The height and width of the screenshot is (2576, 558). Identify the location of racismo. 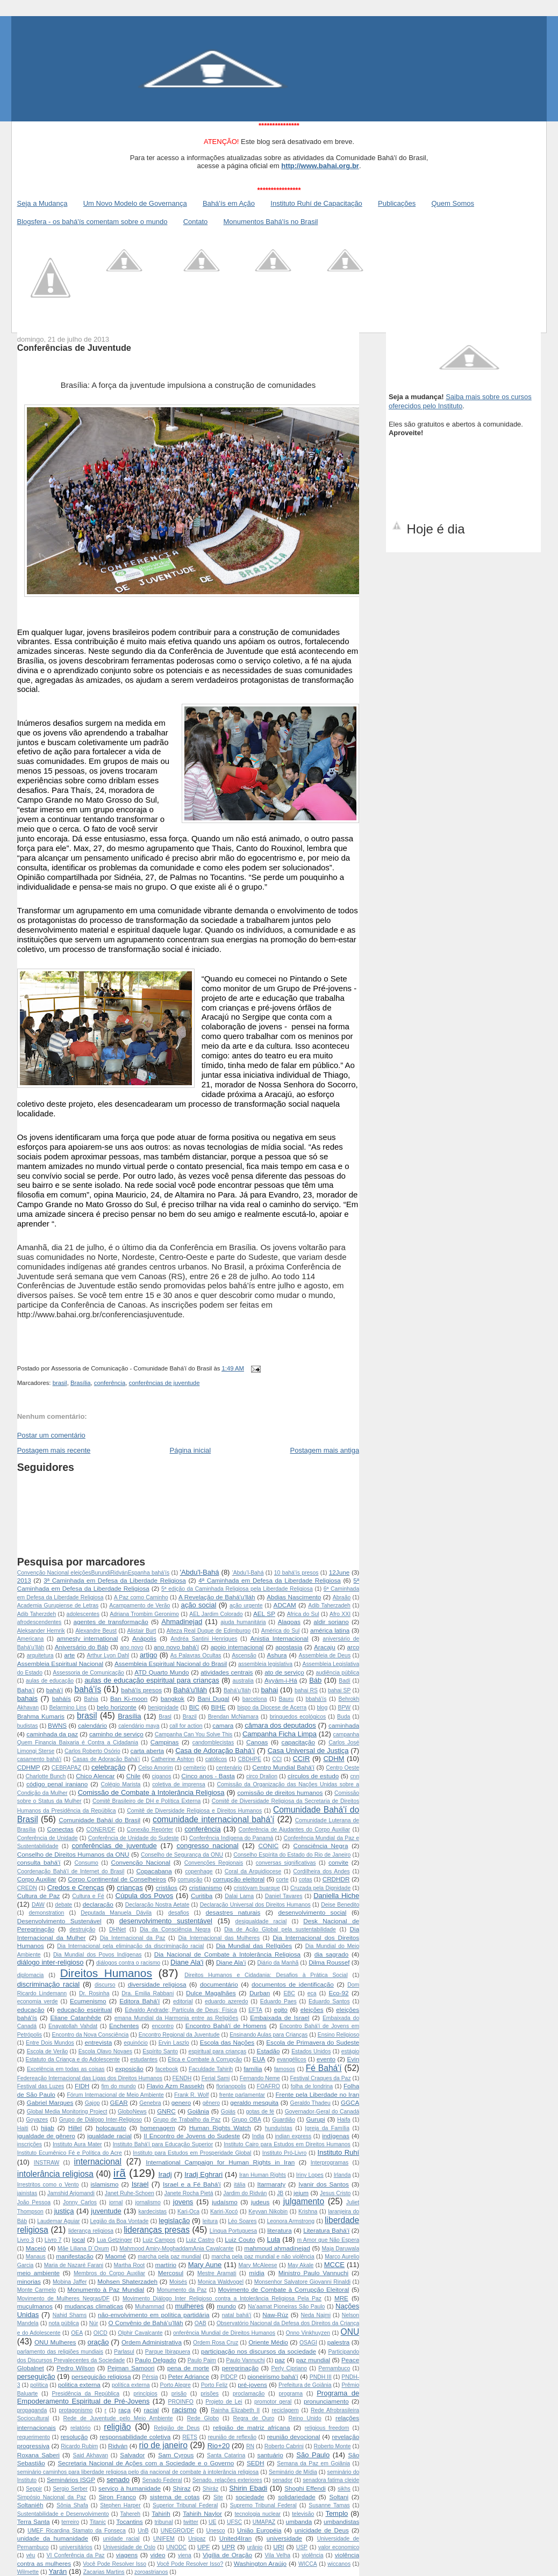
(184, 2410).